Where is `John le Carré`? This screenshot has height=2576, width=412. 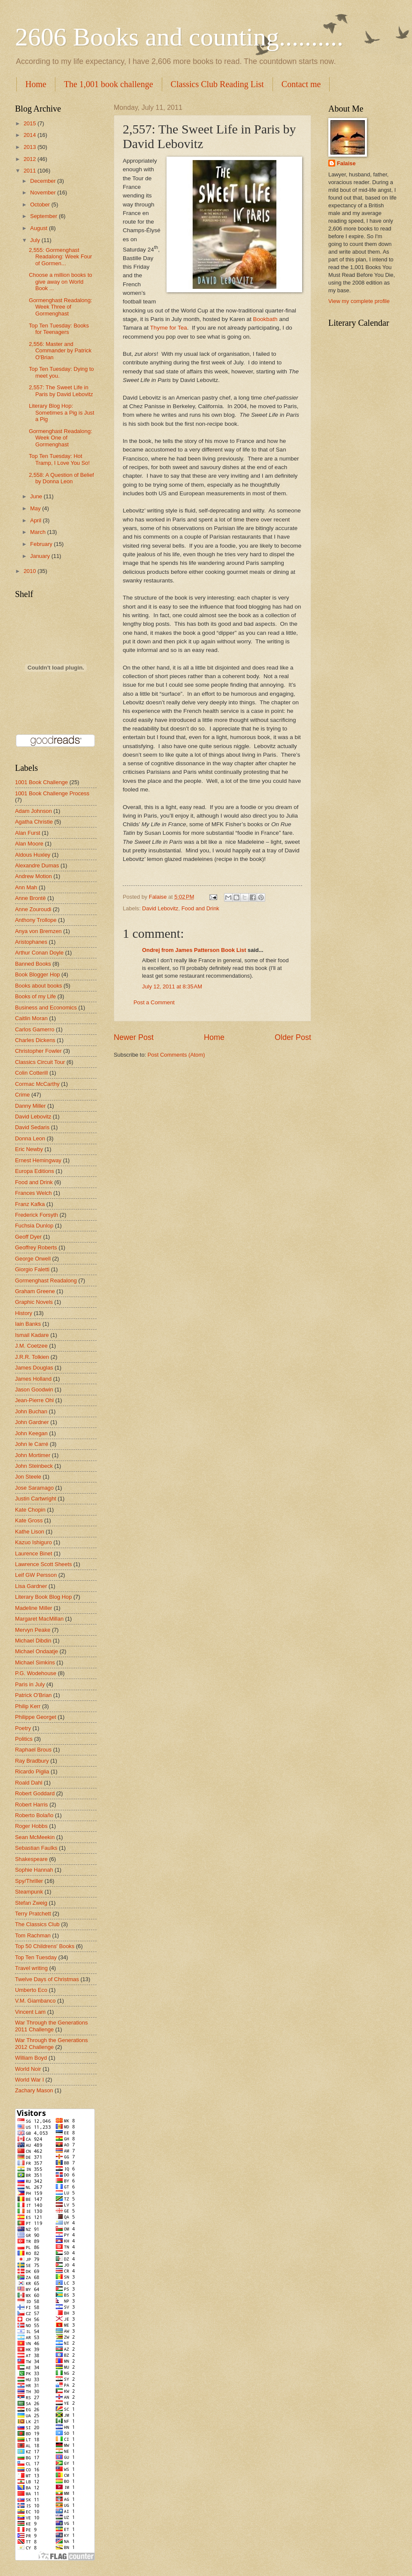 John le Carré is located at coordinates (31, 1444).